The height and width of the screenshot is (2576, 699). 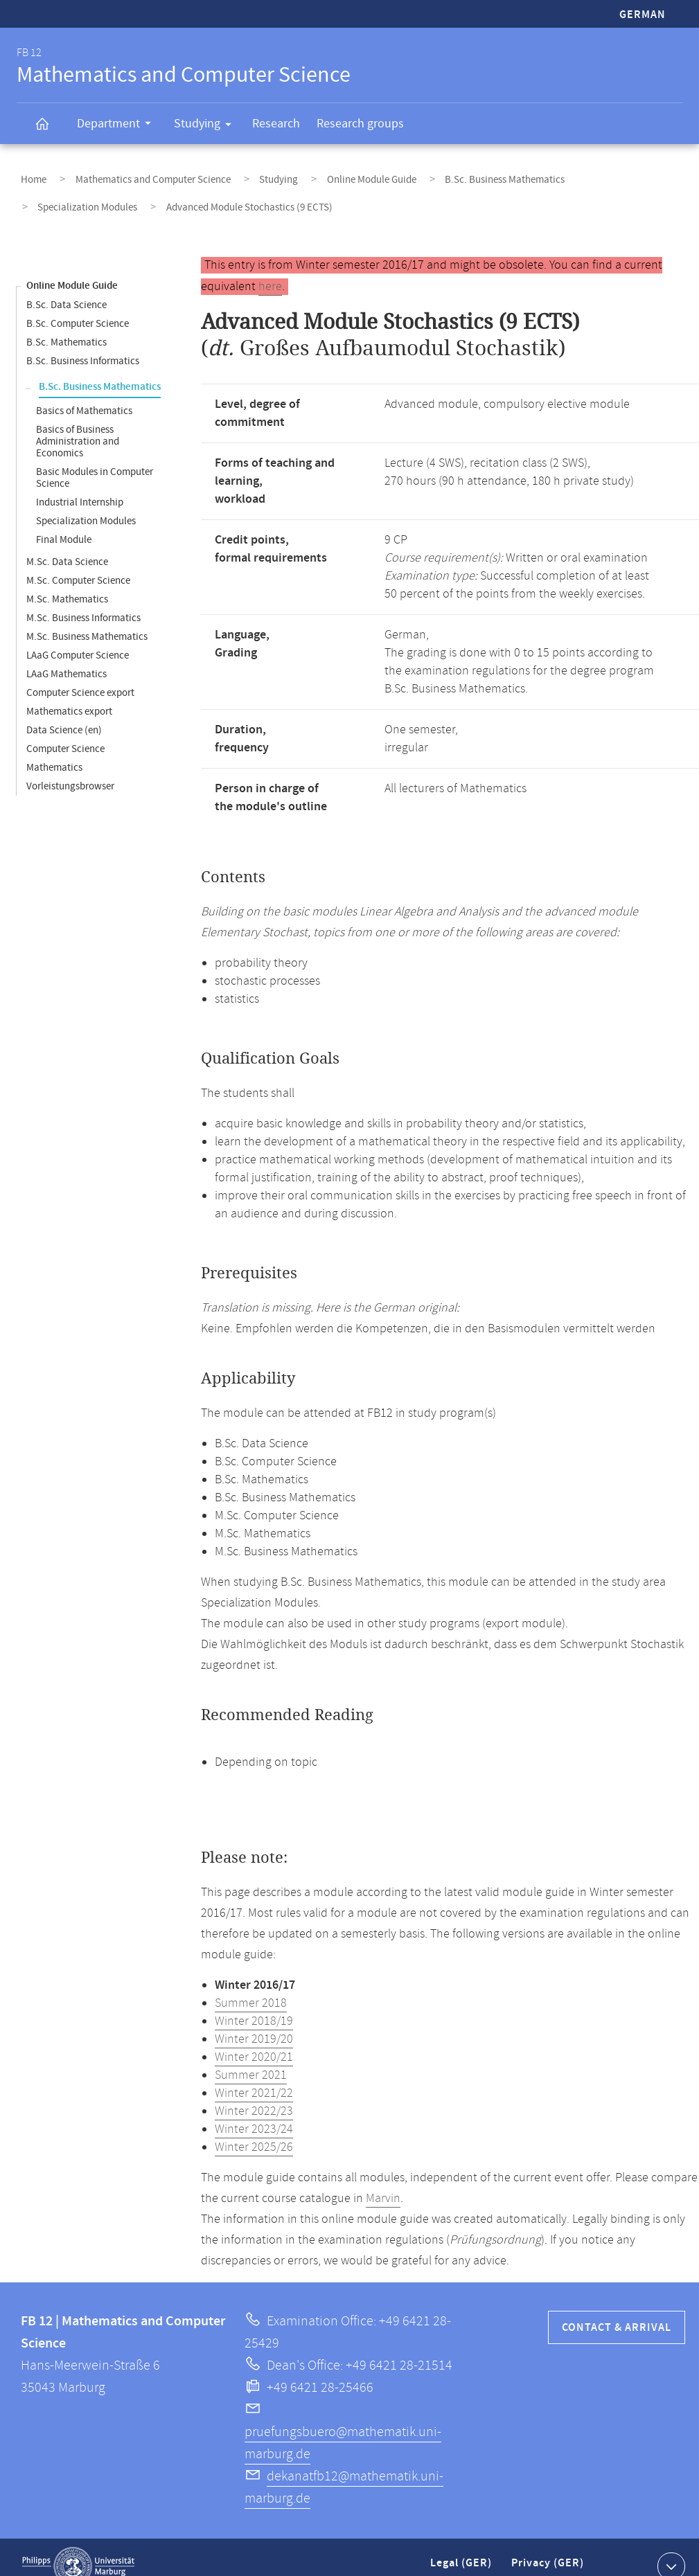 What do you see at coordinates (462, 2550) in the screenshot?
I see `Legal (GER)` at bounding box center [462, 2550].